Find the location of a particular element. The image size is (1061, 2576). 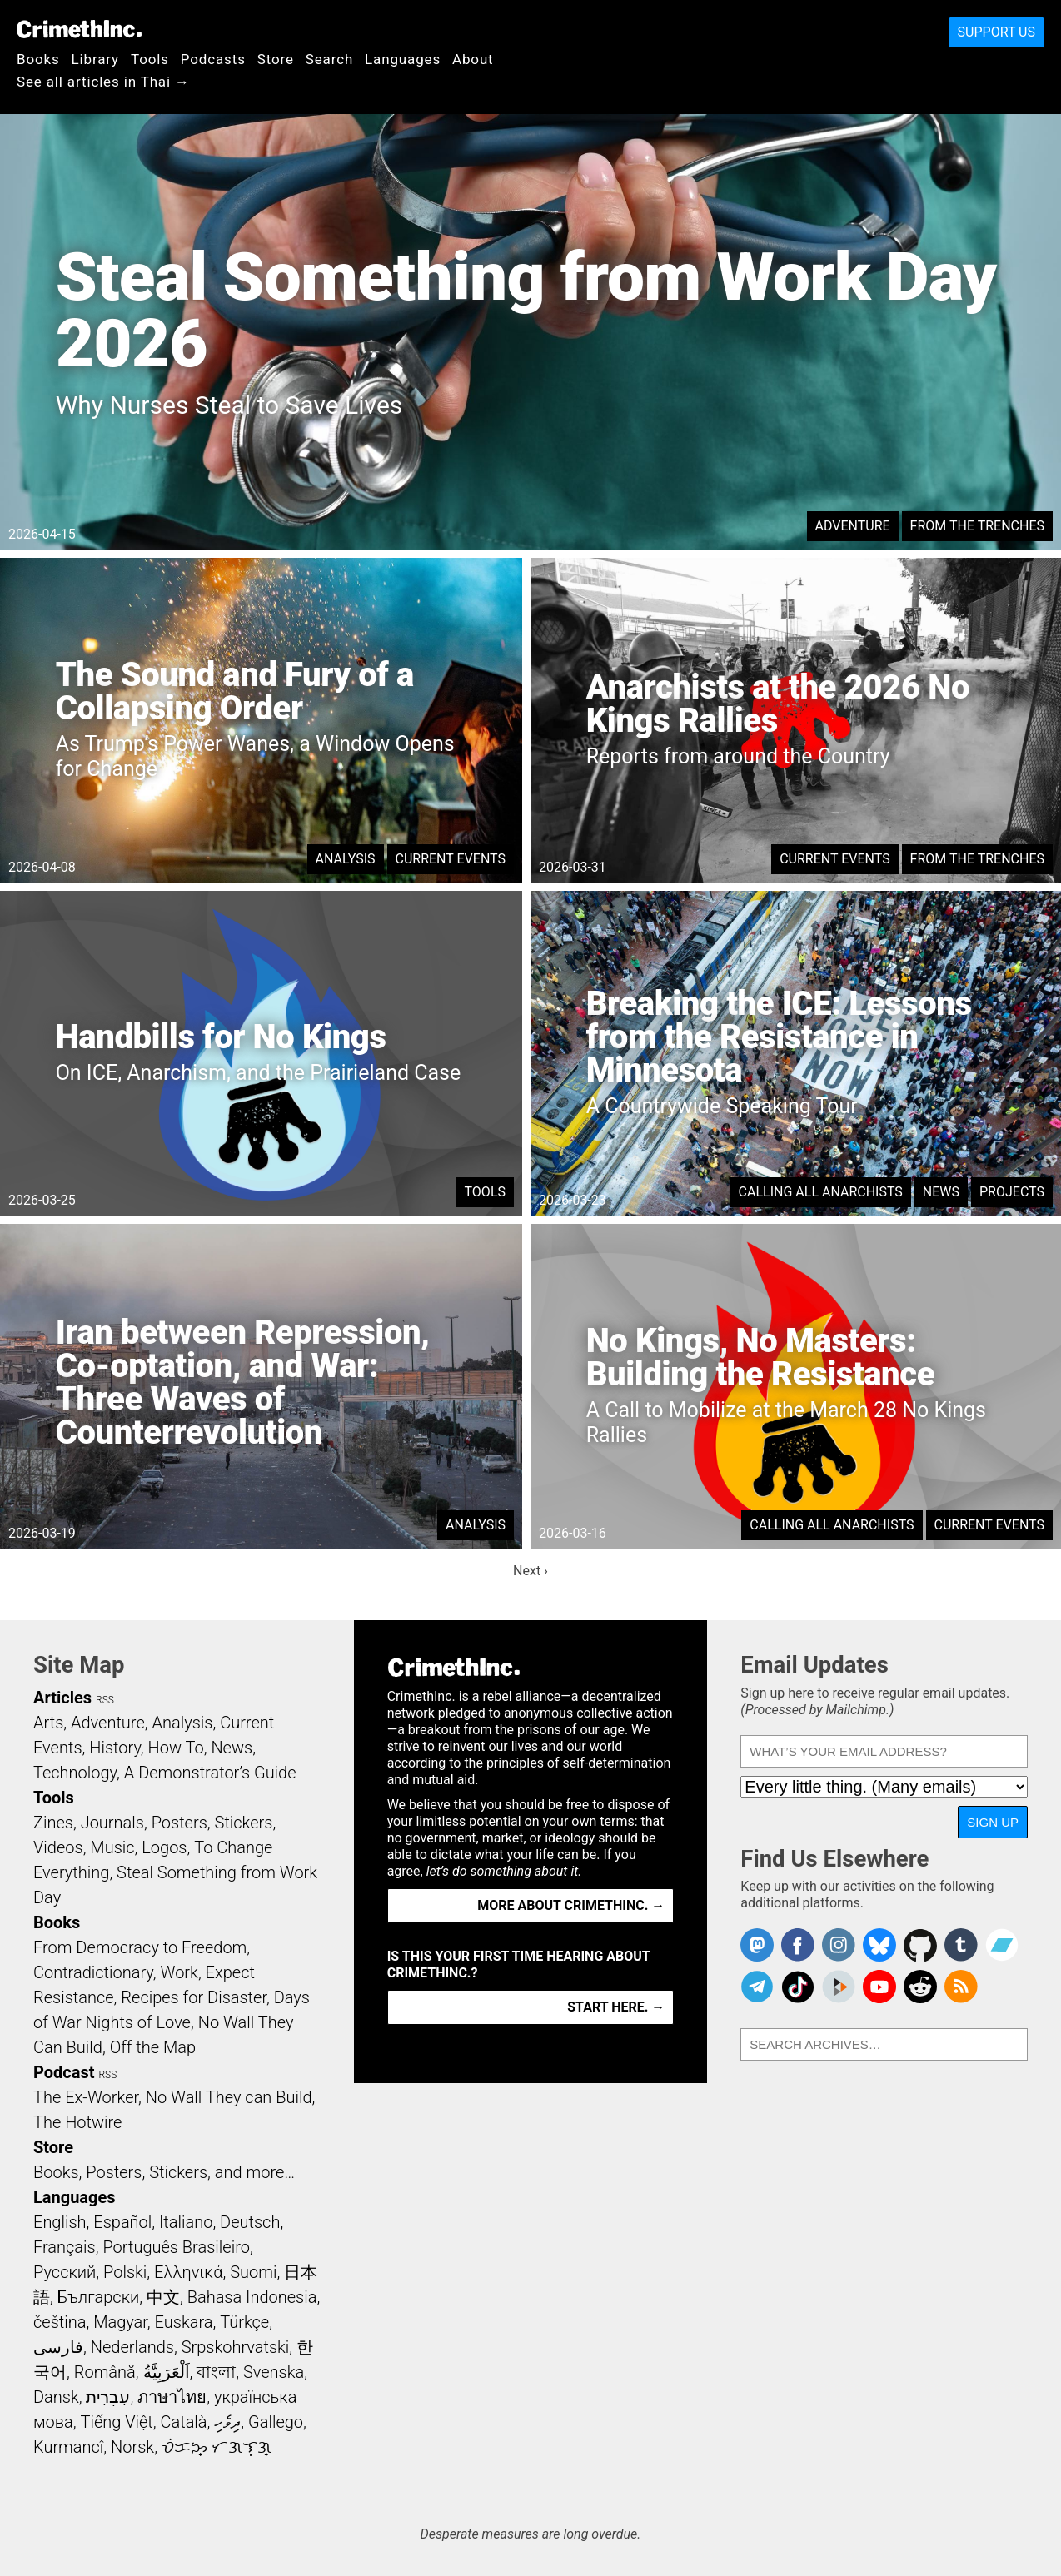

Arts is located at coordinates (48, 1723).